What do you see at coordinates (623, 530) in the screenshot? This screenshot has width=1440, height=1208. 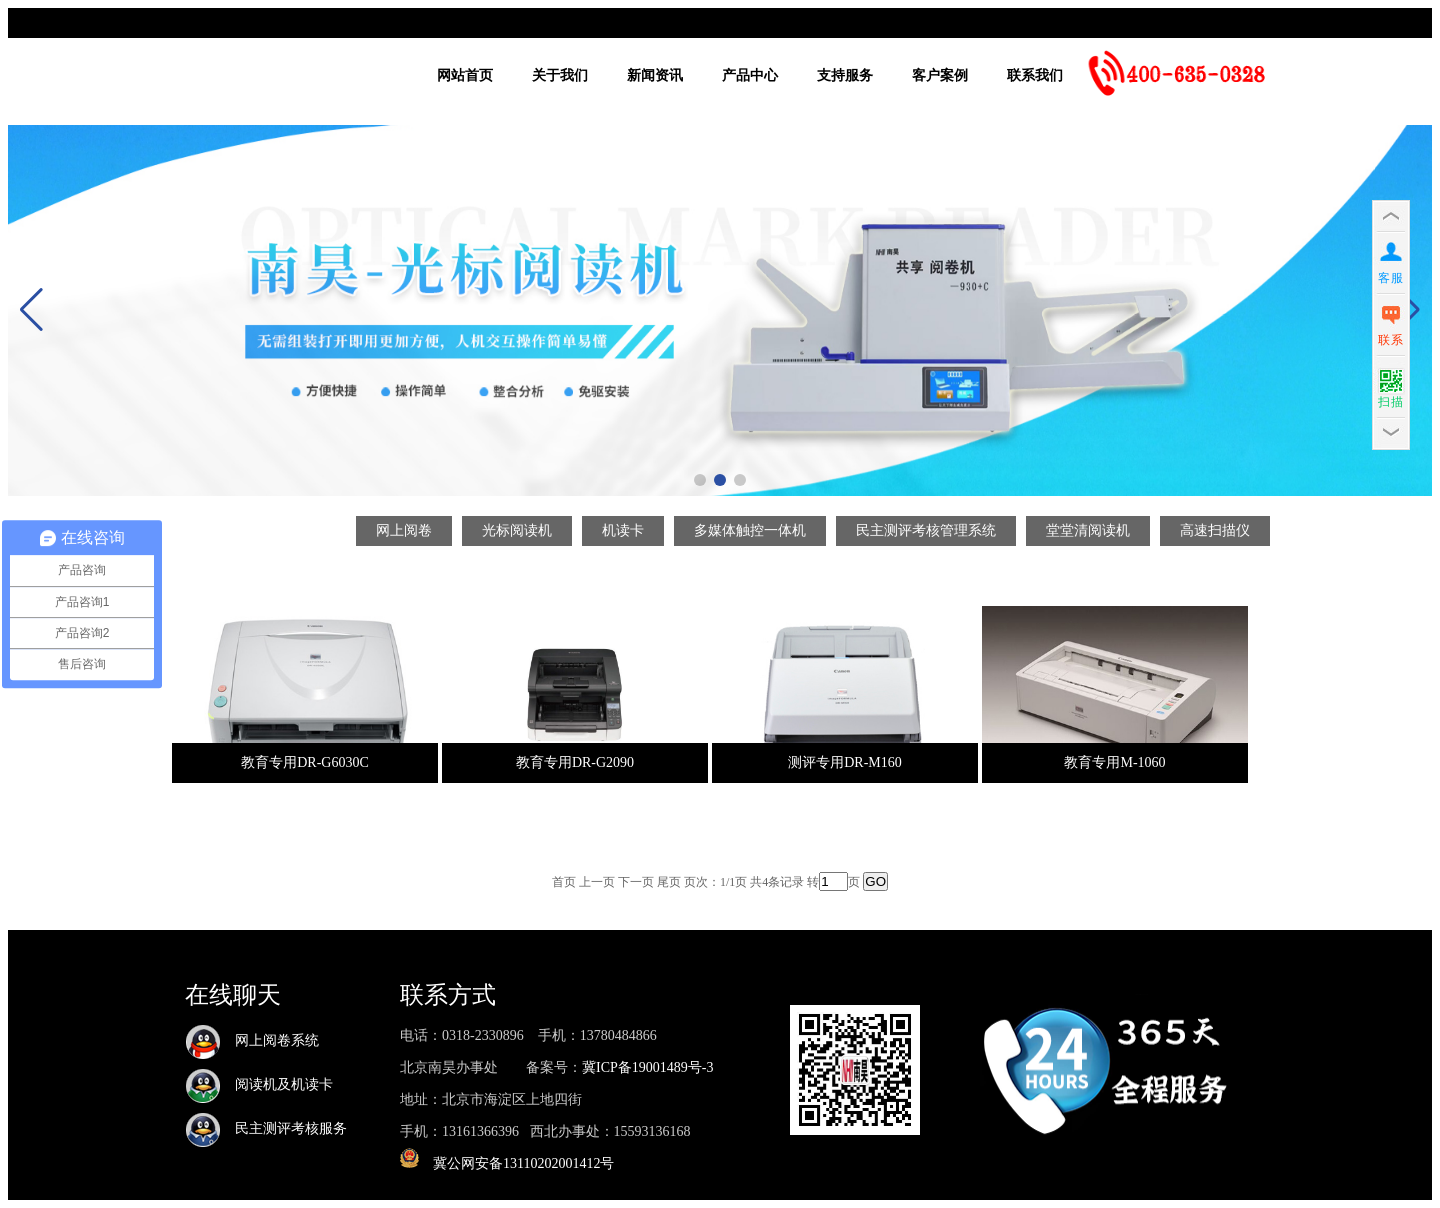 I see `机读卡` at bounding box center [623, 530].